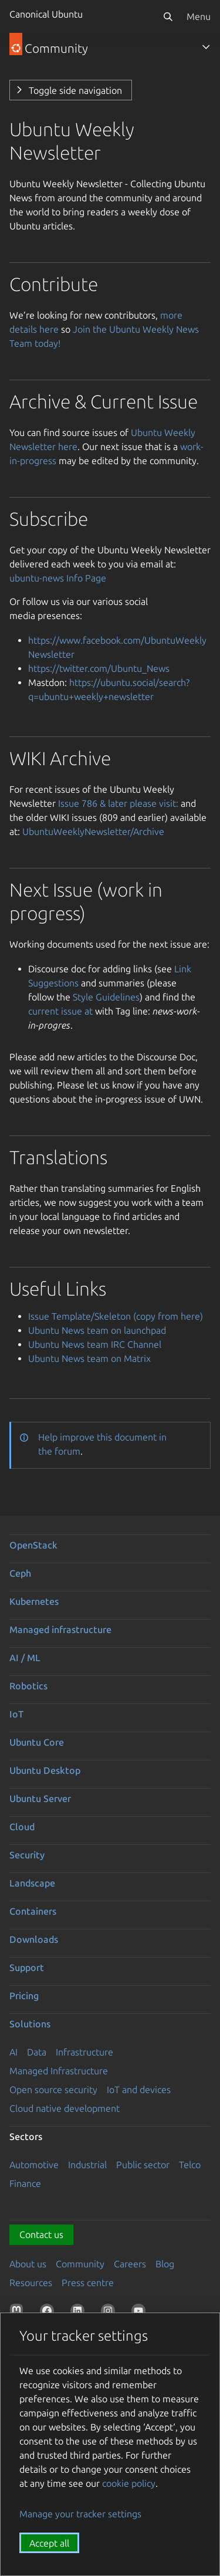  I want to click on ubuntu-news Info Page, so click(57, 578).